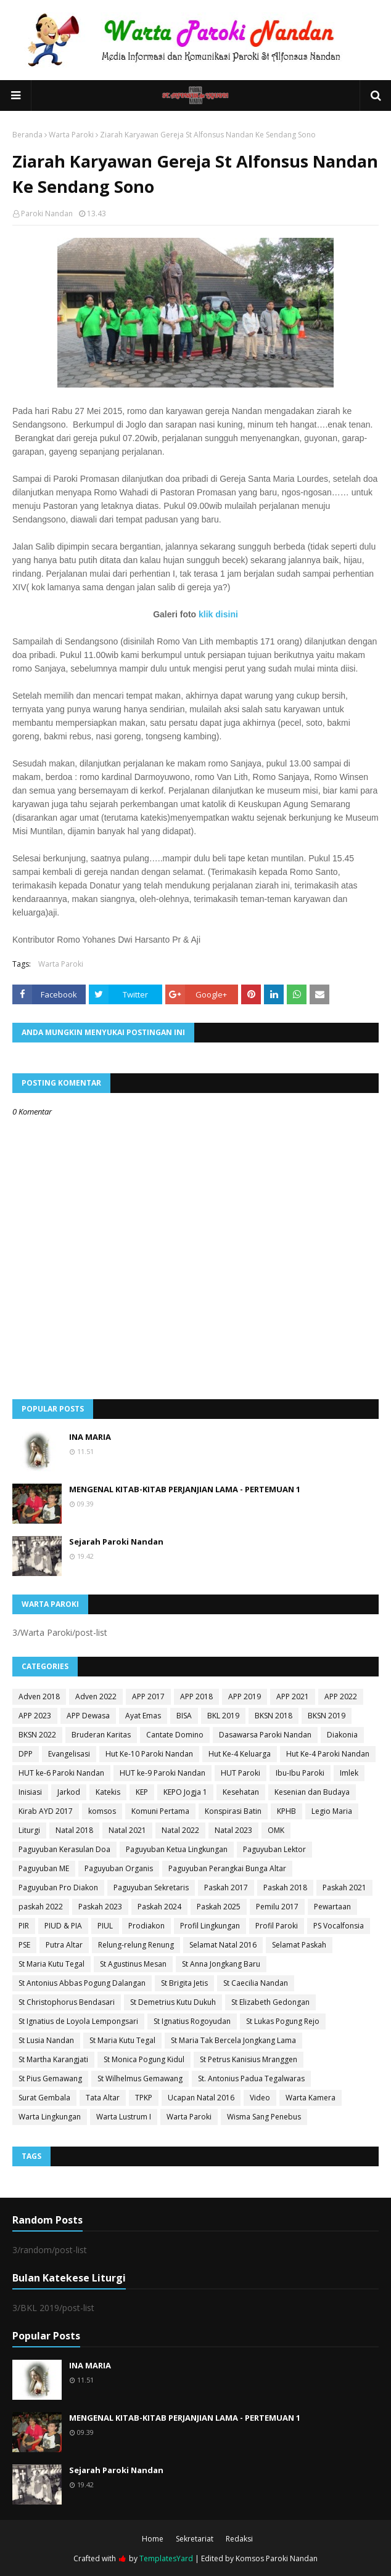 Image resolution: width=391 pixels, height=2576 pixels. I want to click on St Monica Pogung Kidul, so click(144, 2059).